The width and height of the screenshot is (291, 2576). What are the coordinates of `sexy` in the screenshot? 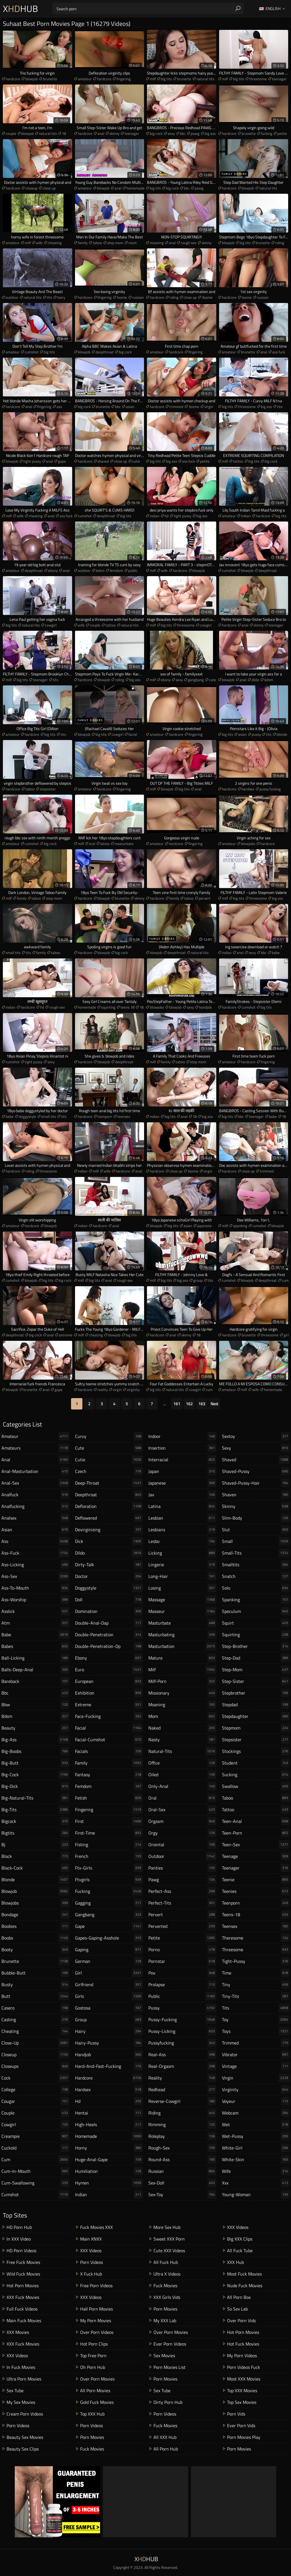 It's located at (171, 133).